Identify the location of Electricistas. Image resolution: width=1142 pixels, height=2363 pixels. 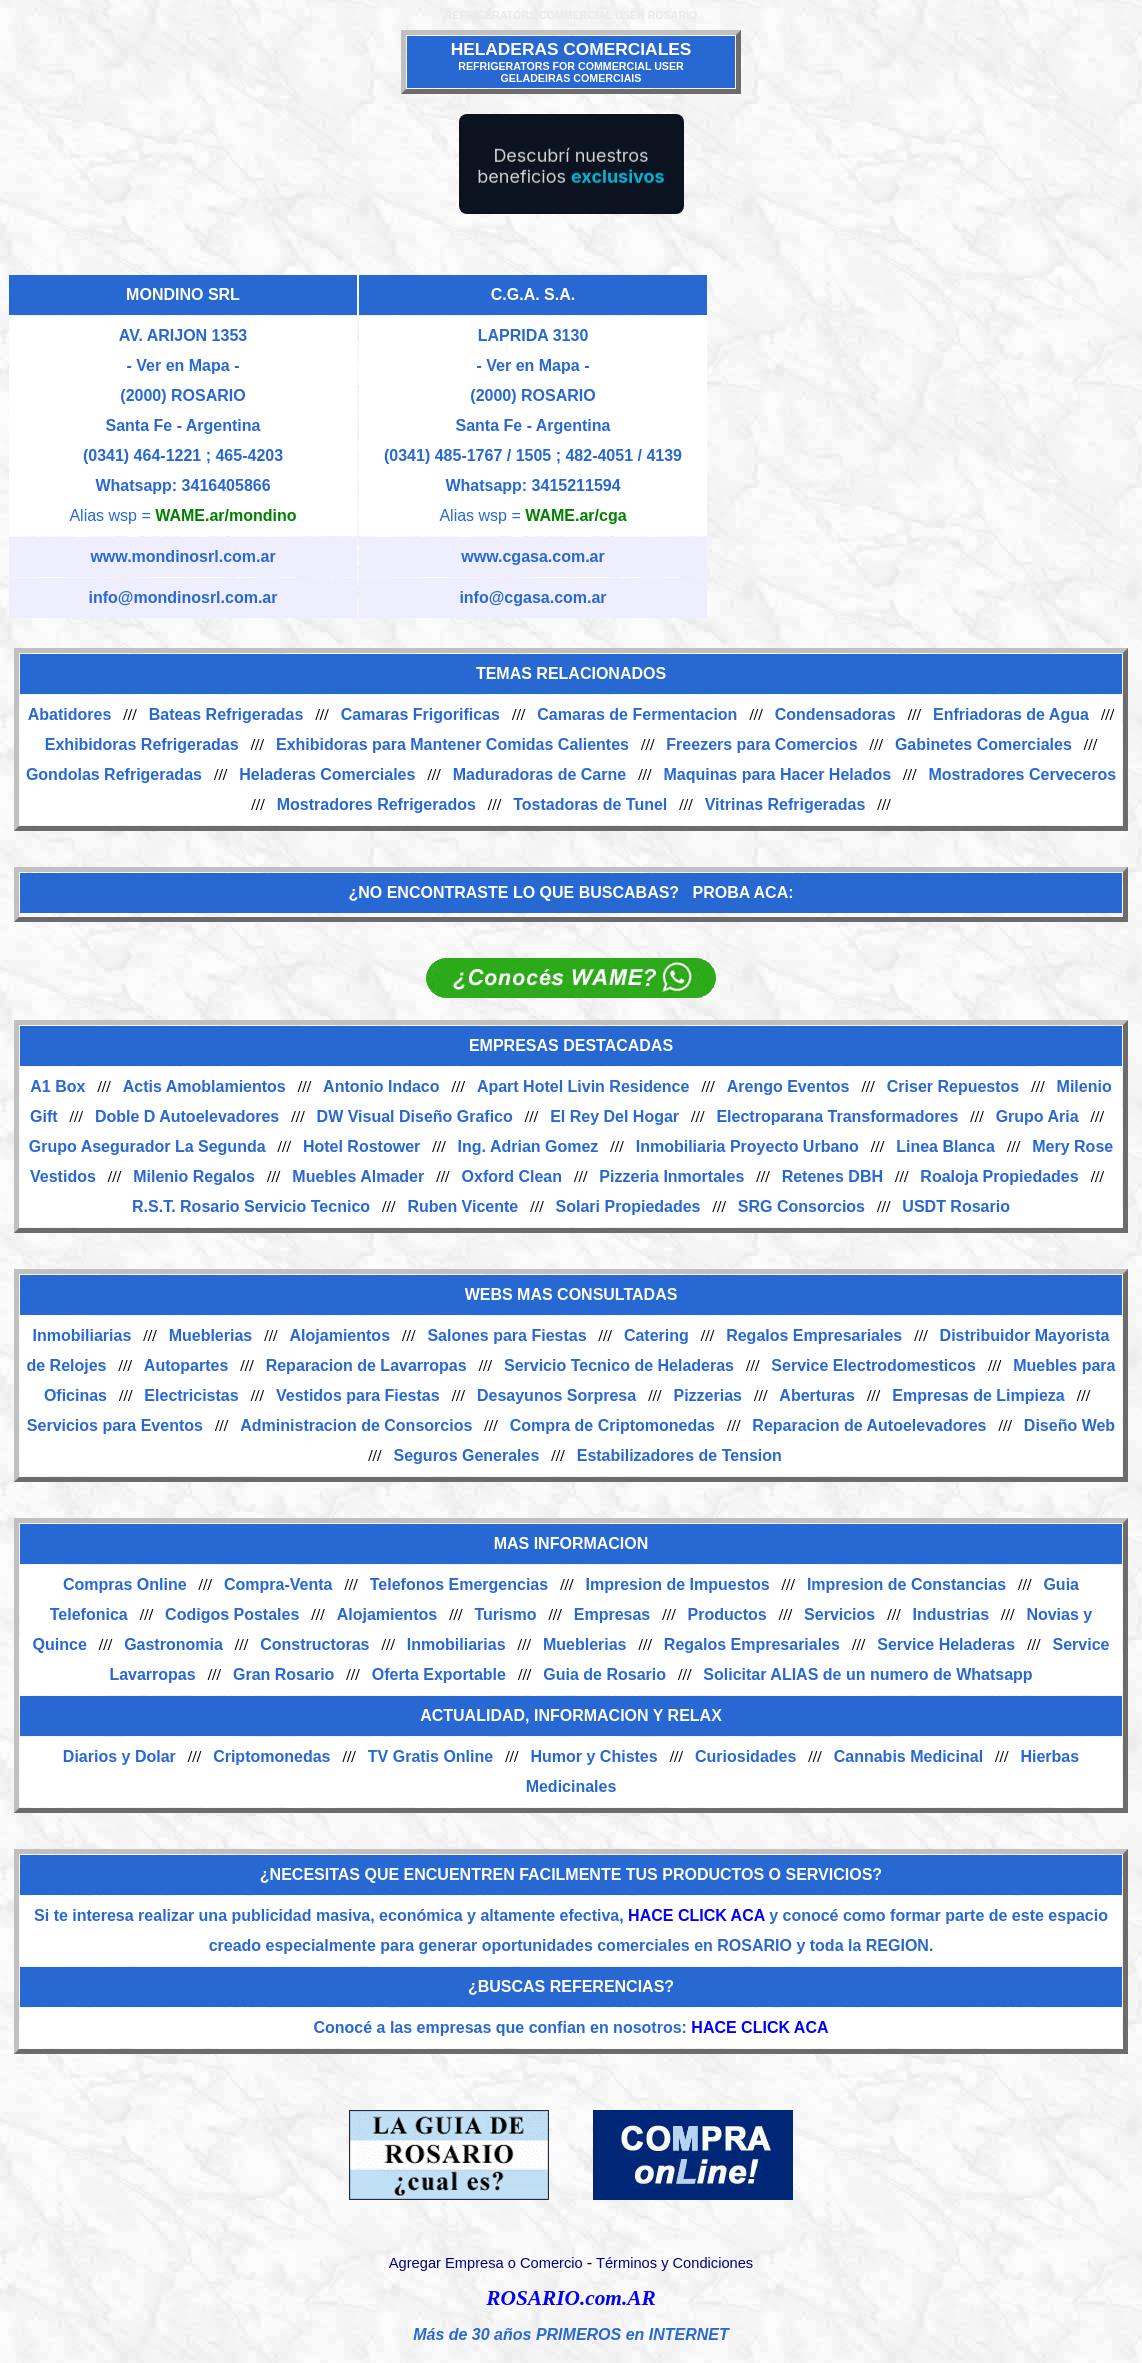
(191, 1395).